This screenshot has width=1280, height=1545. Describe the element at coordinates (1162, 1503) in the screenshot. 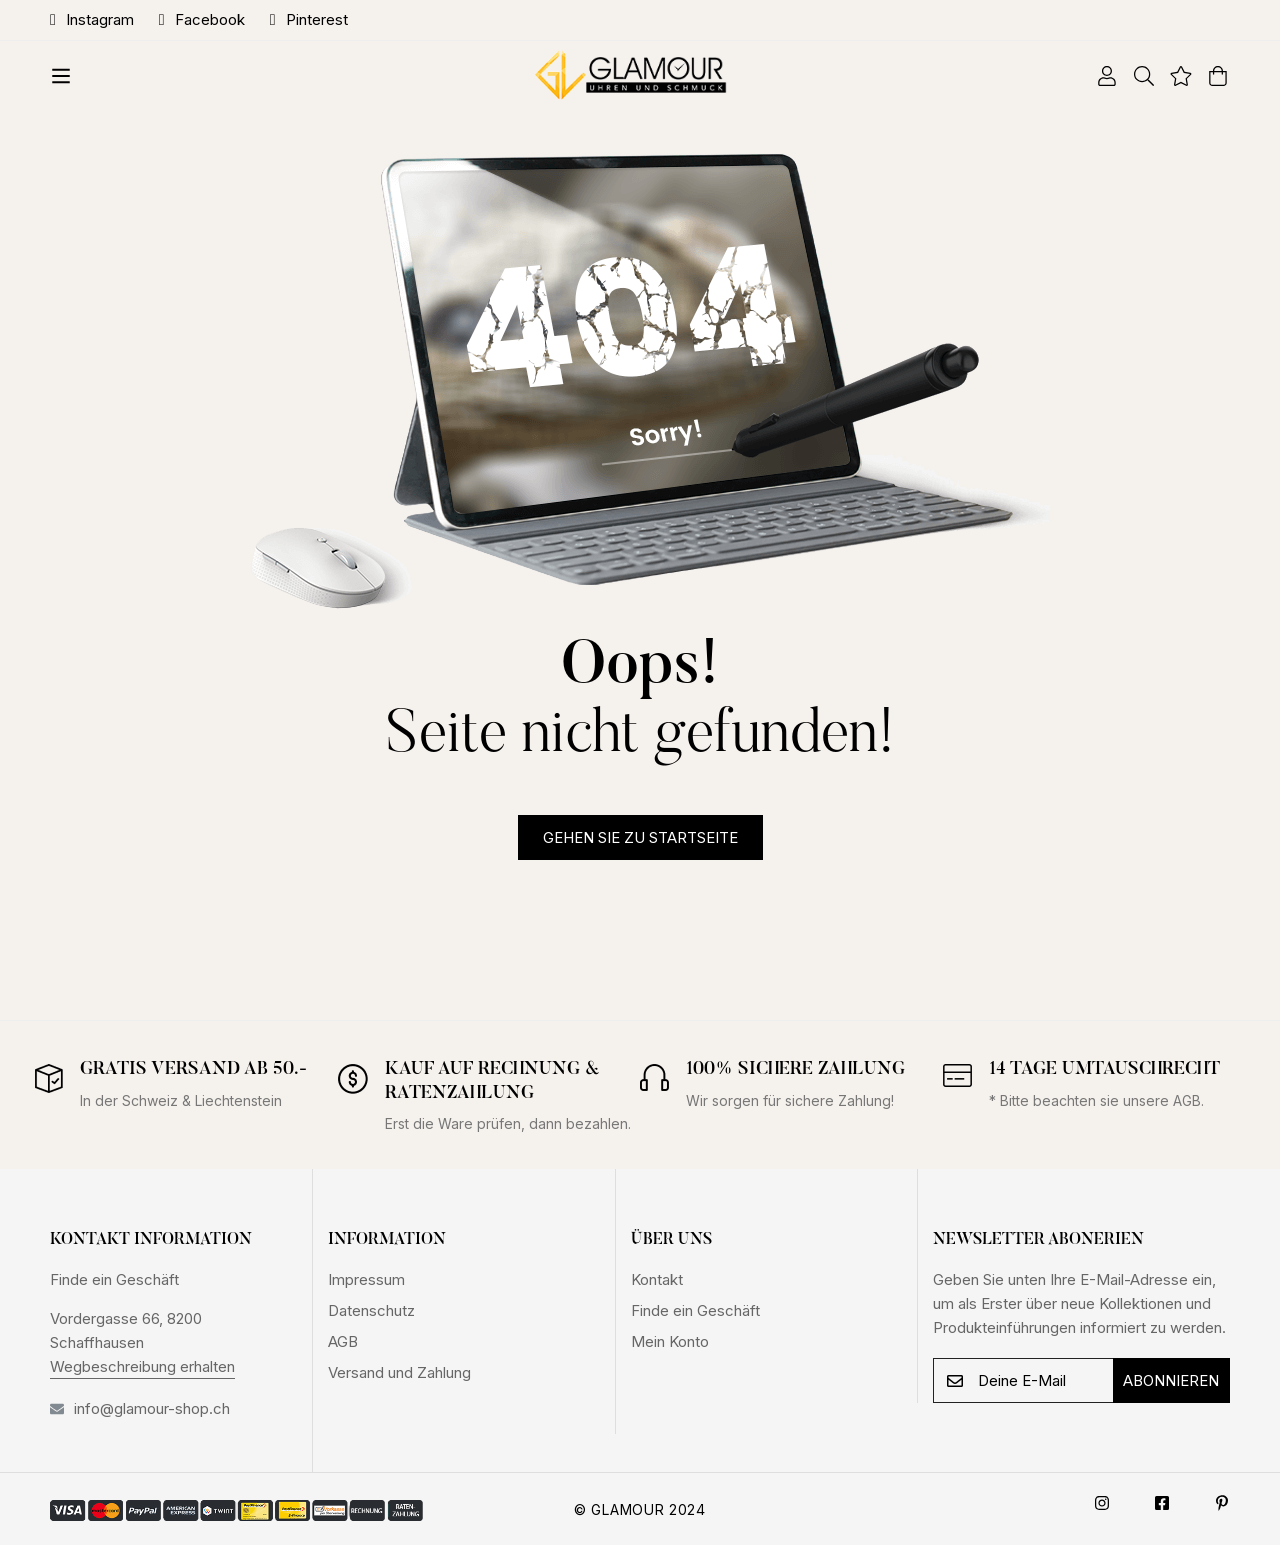

I see `[Facebook]` at that location.